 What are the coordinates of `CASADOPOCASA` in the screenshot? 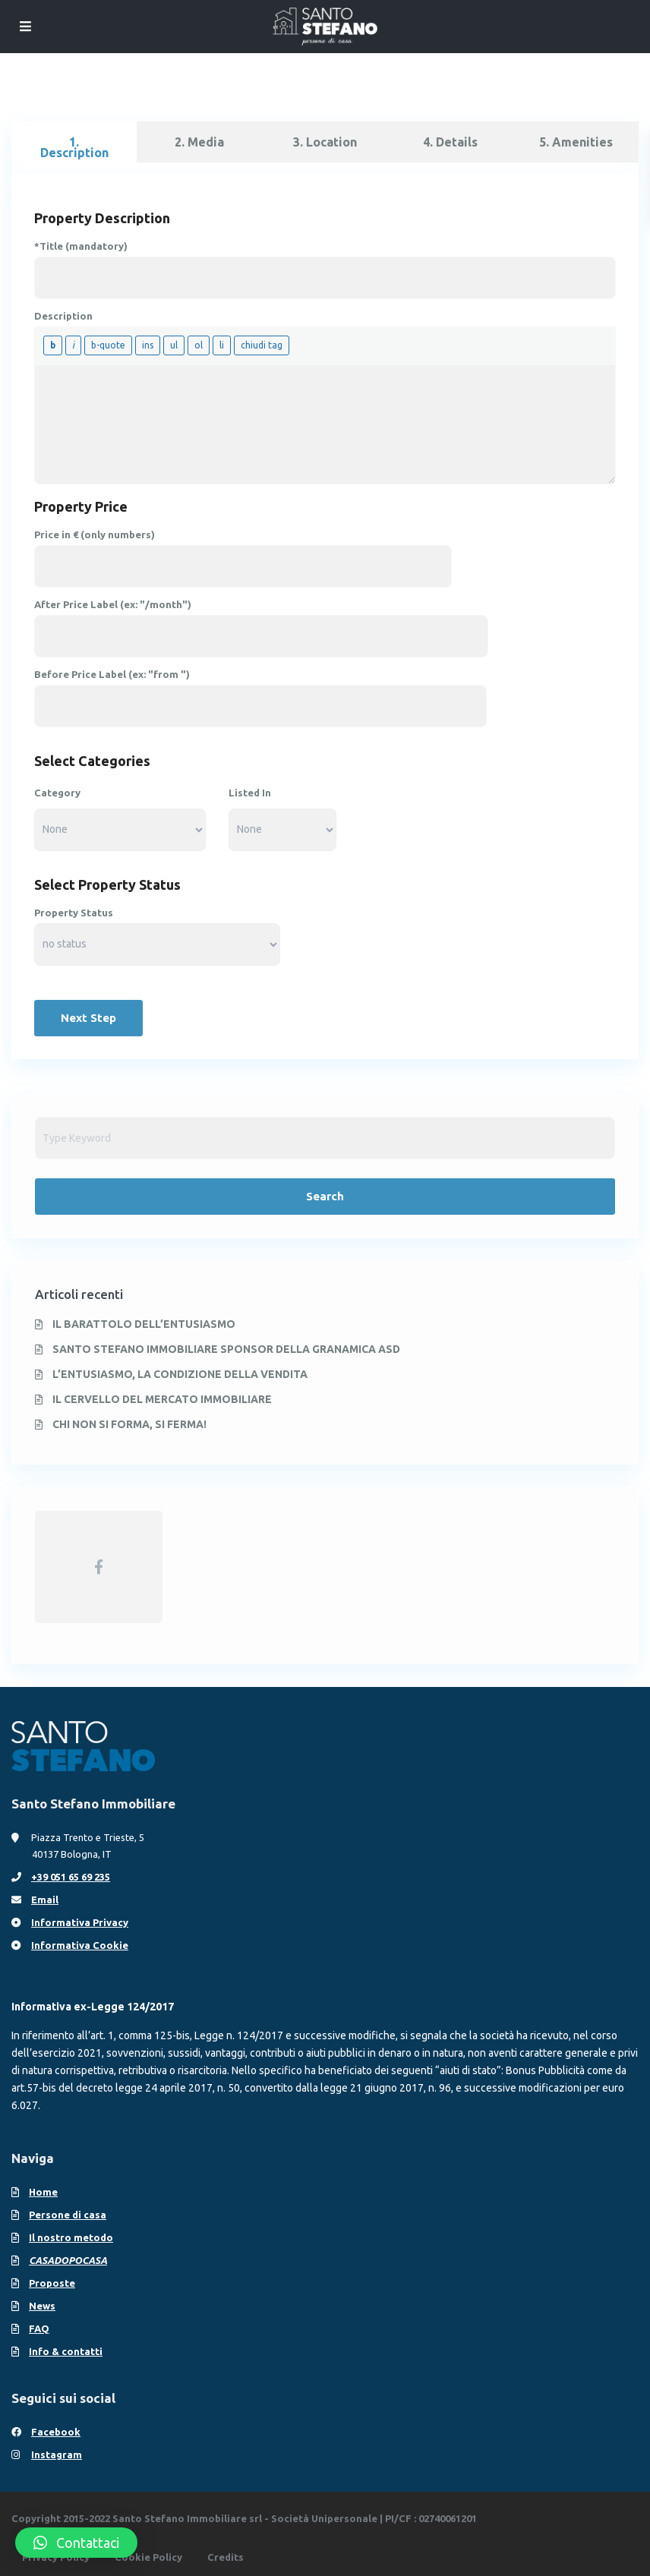 It's located at (68, 2260).